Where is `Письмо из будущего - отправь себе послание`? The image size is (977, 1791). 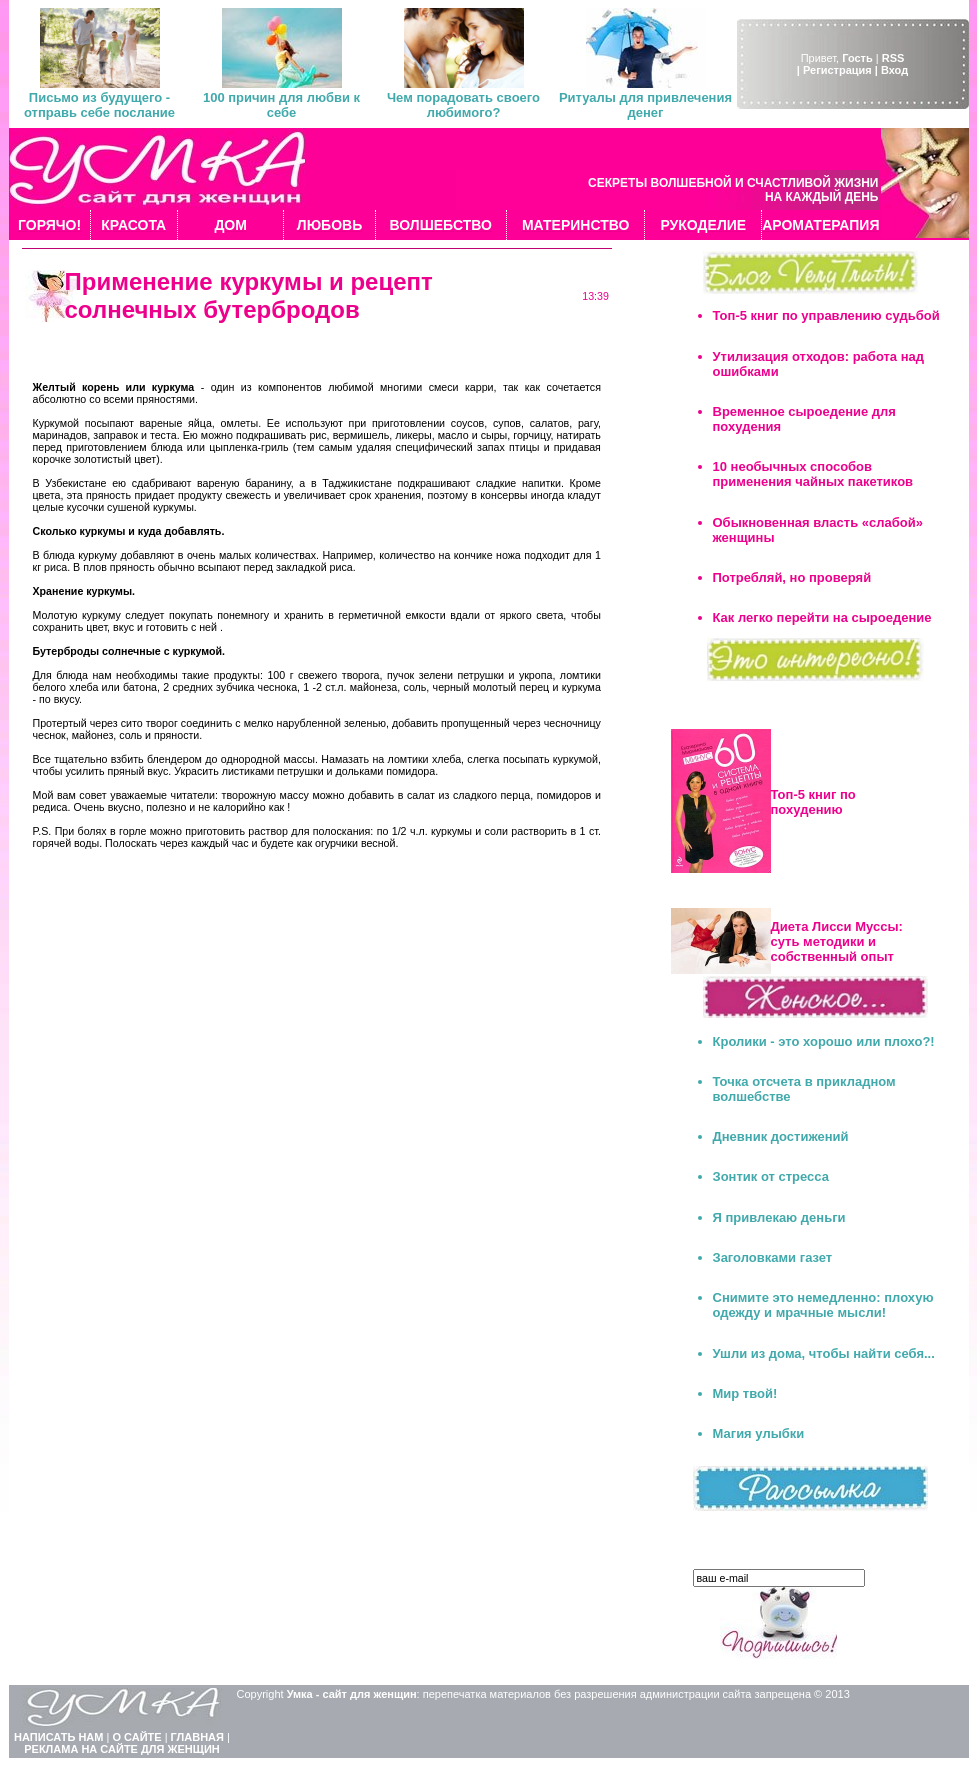
Письмо из будущего - отправь себе послание is located at coordinates (99, 105).